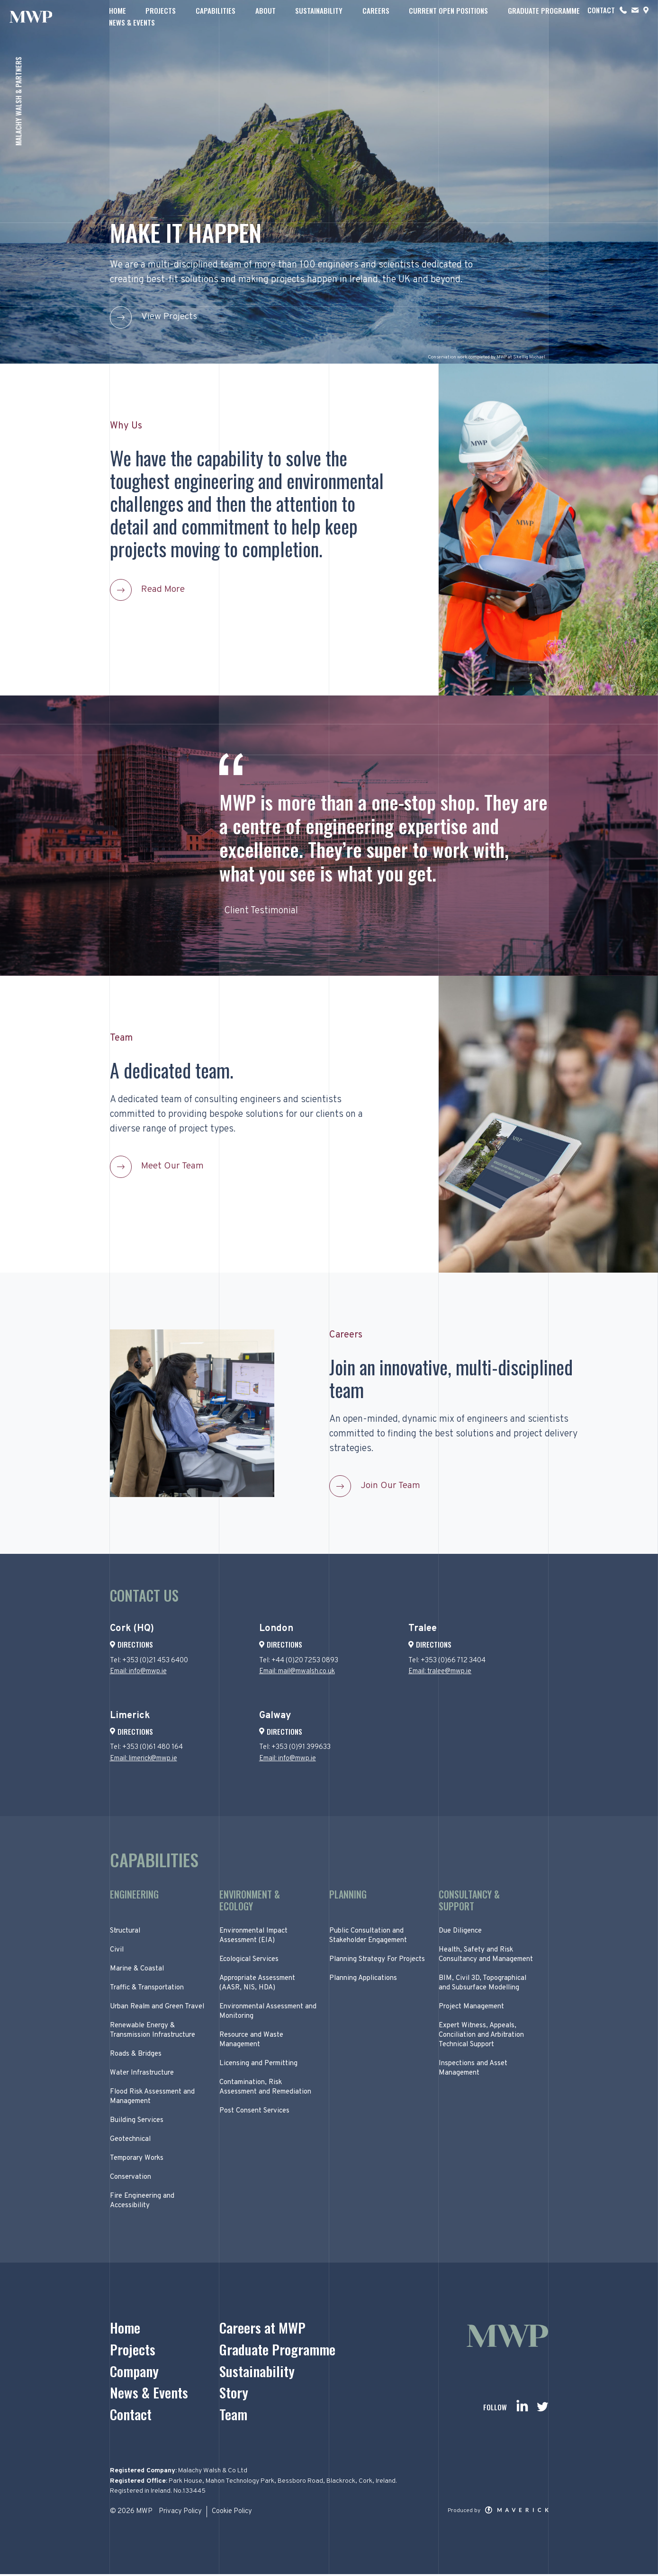 This screenshot has width=658, height=2576. What do you see at coordinates (616, 16) in the screenshot?
I see `News & Events` at bounding box center [616, 16].